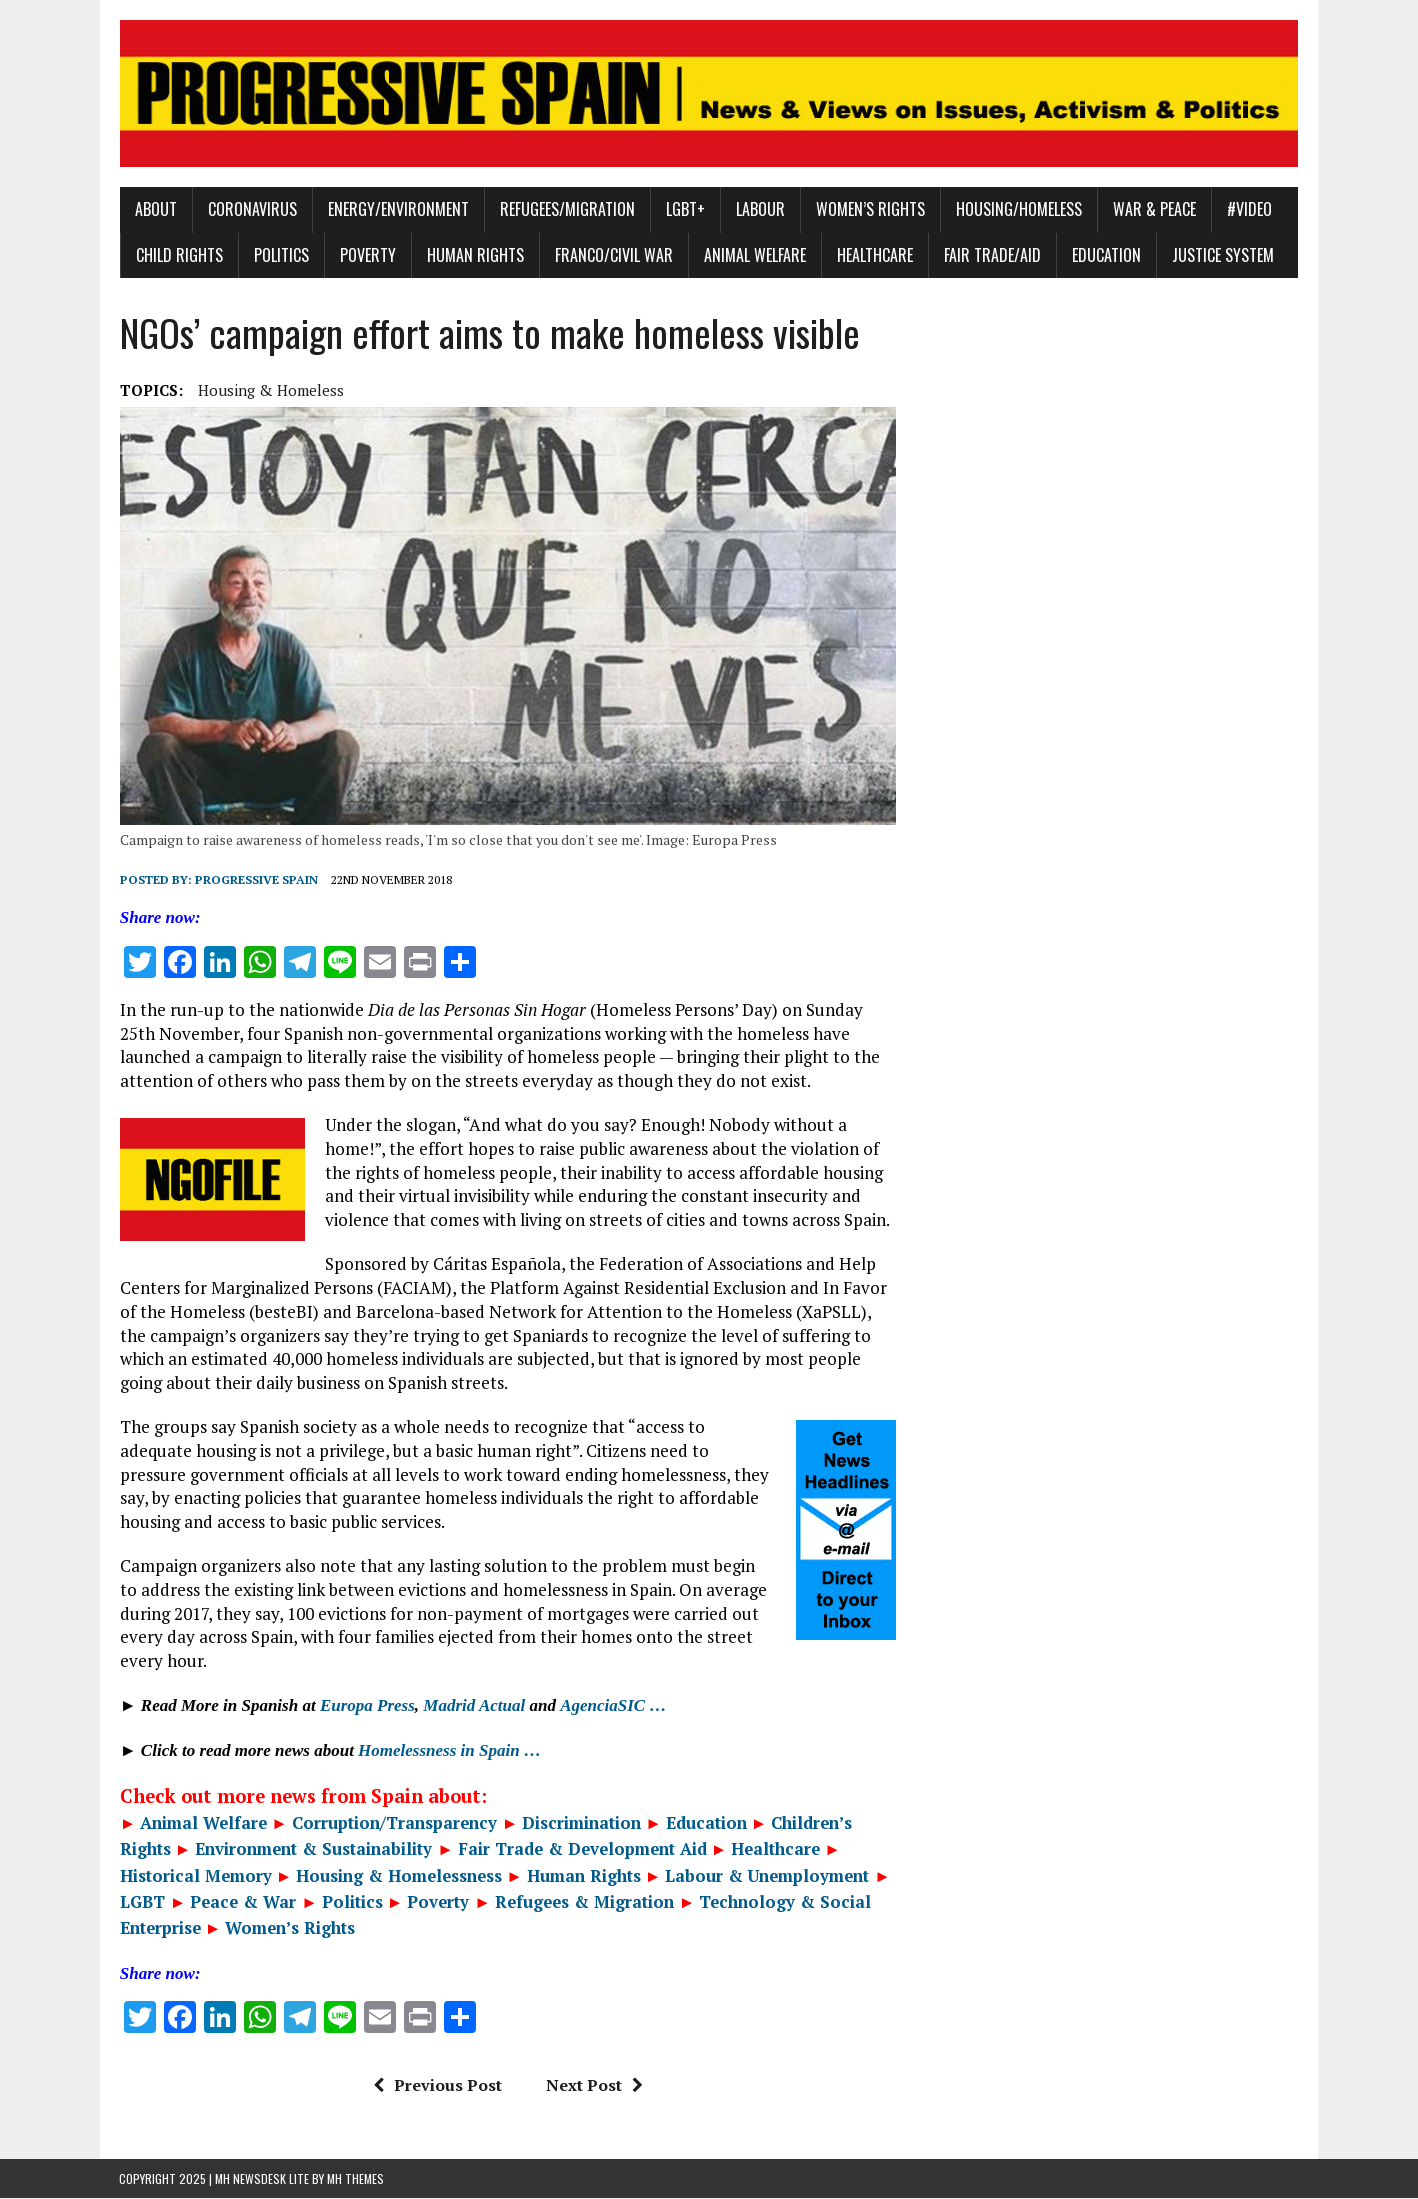 The image size is (1418, 2199). What do you see at coordinates (991, 255) in the screenshot?
I see `Fair Trade/Aid` at bounding box center [991, 255].